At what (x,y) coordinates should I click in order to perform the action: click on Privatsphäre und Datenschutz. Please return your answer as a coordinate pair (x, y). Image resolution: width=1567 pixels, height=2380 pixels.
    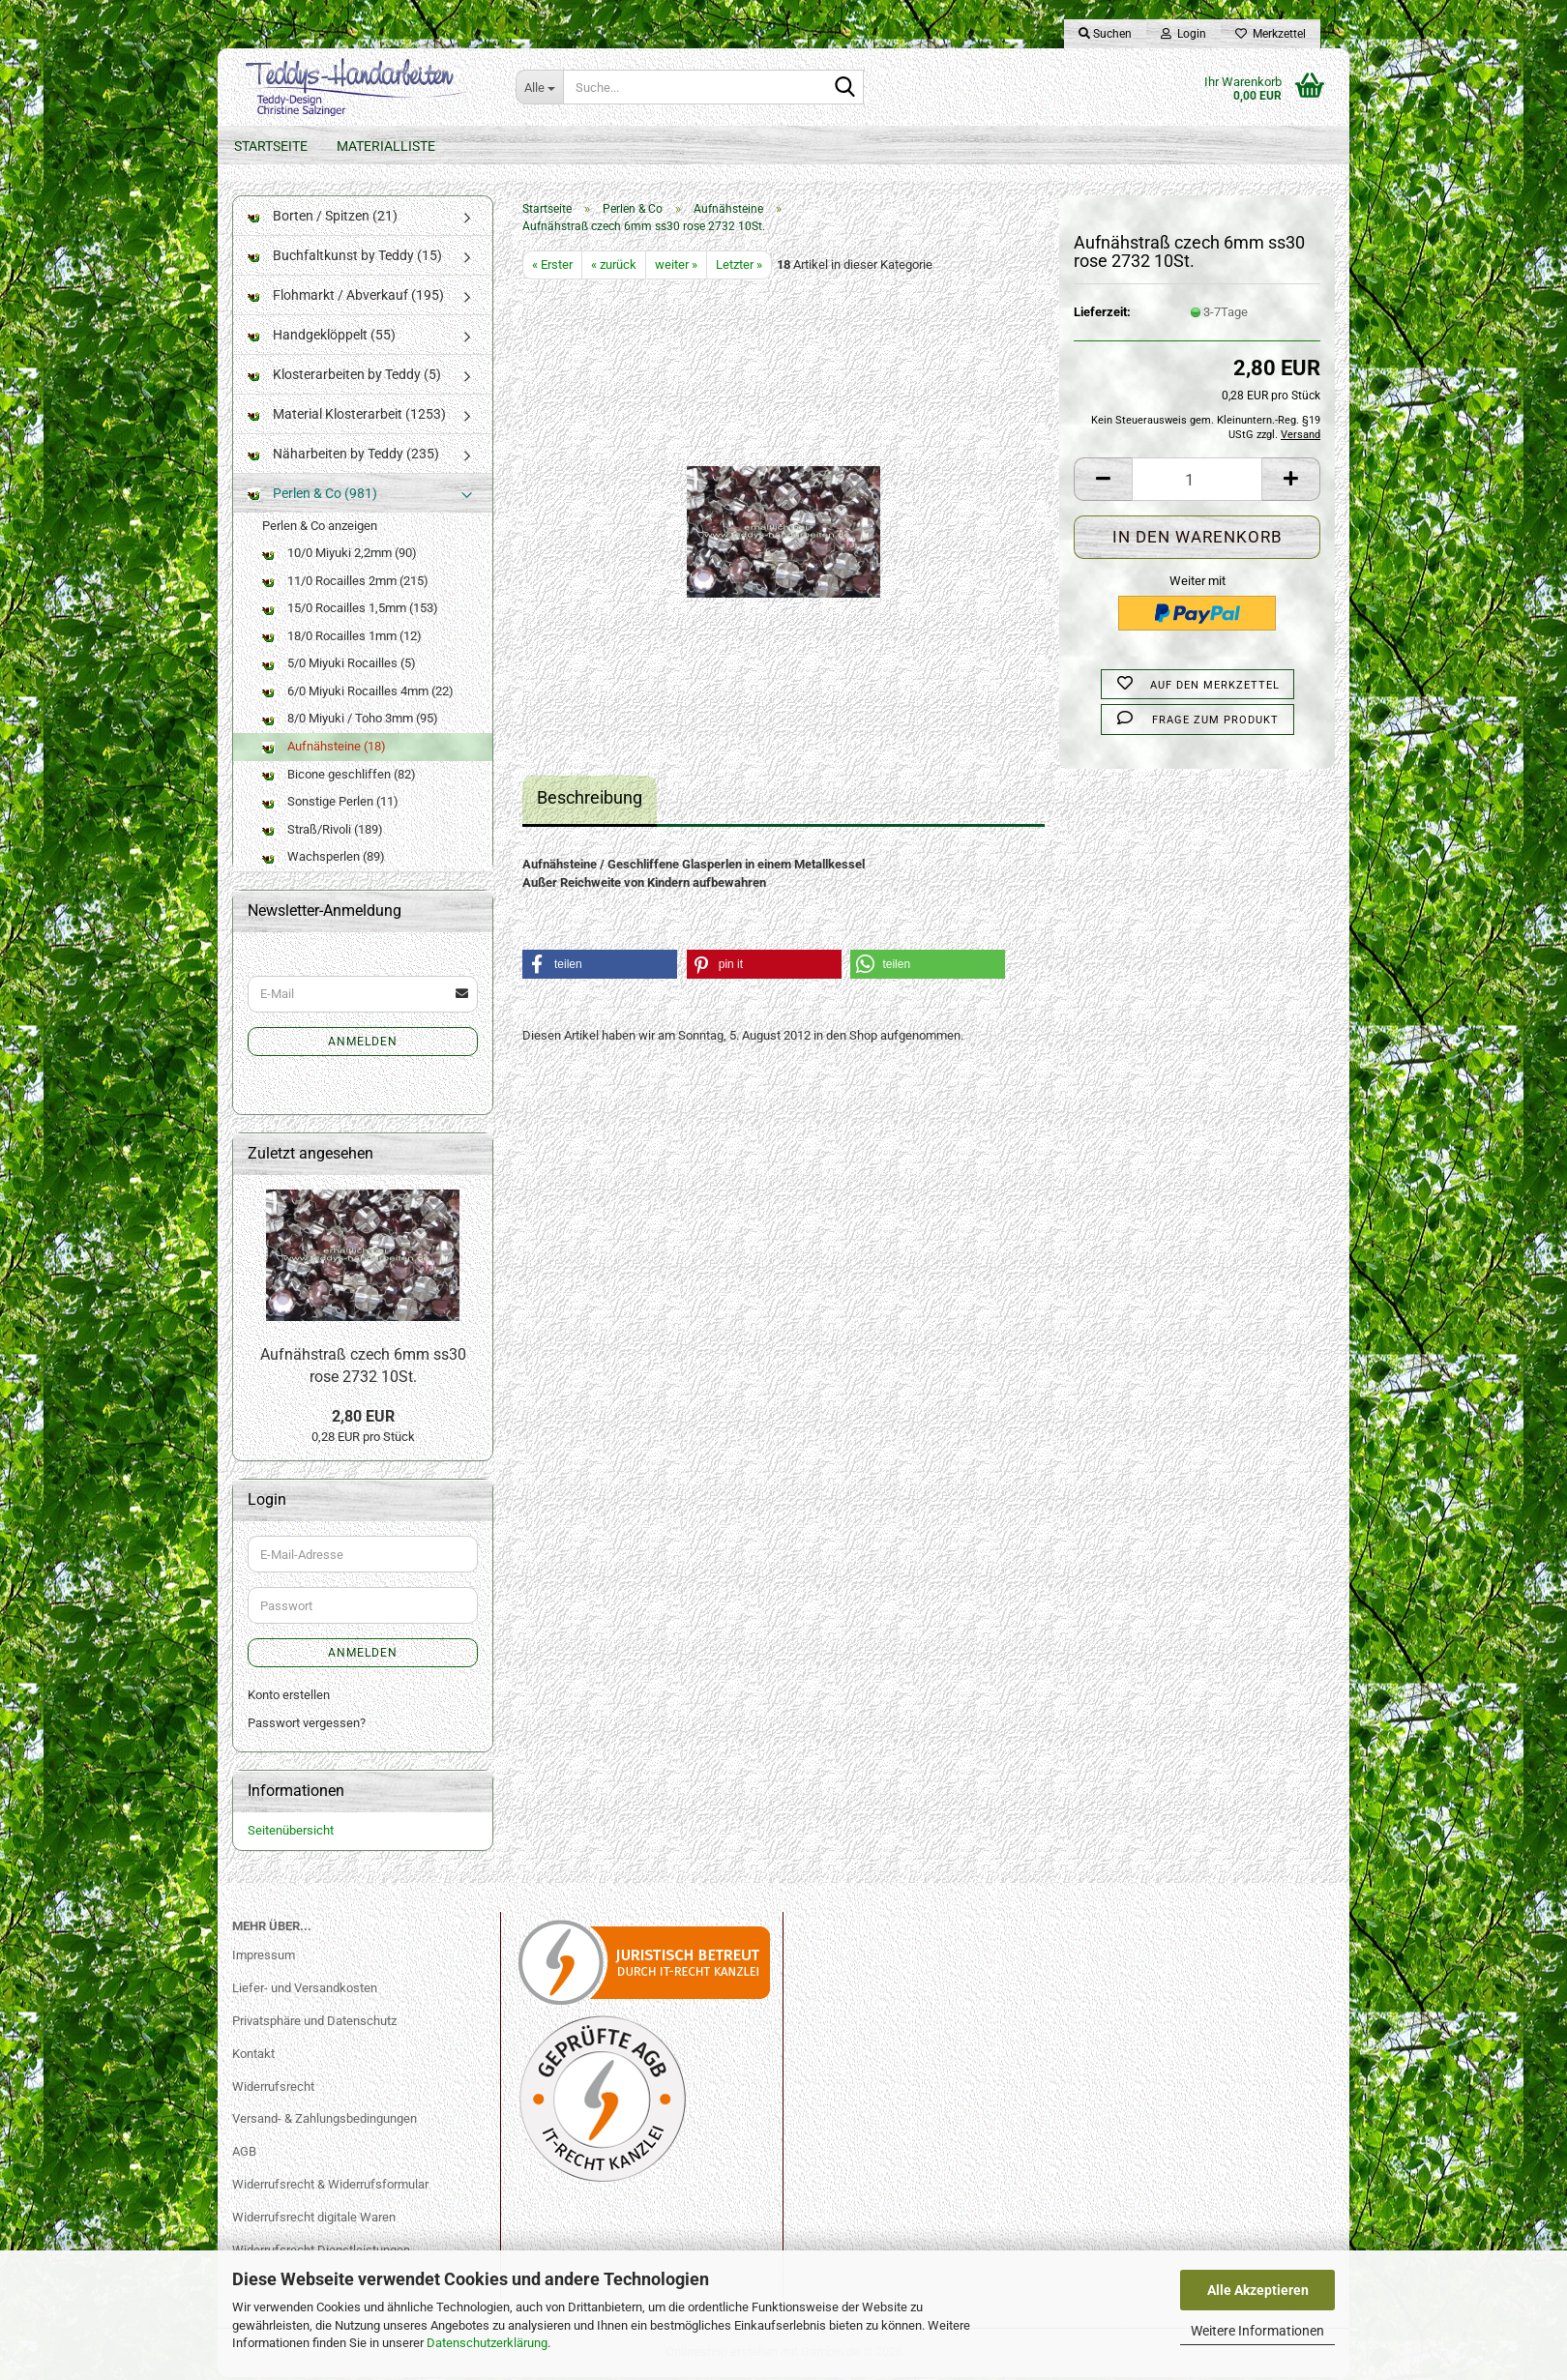
    Looking at the image, I should click on (314, 2023).